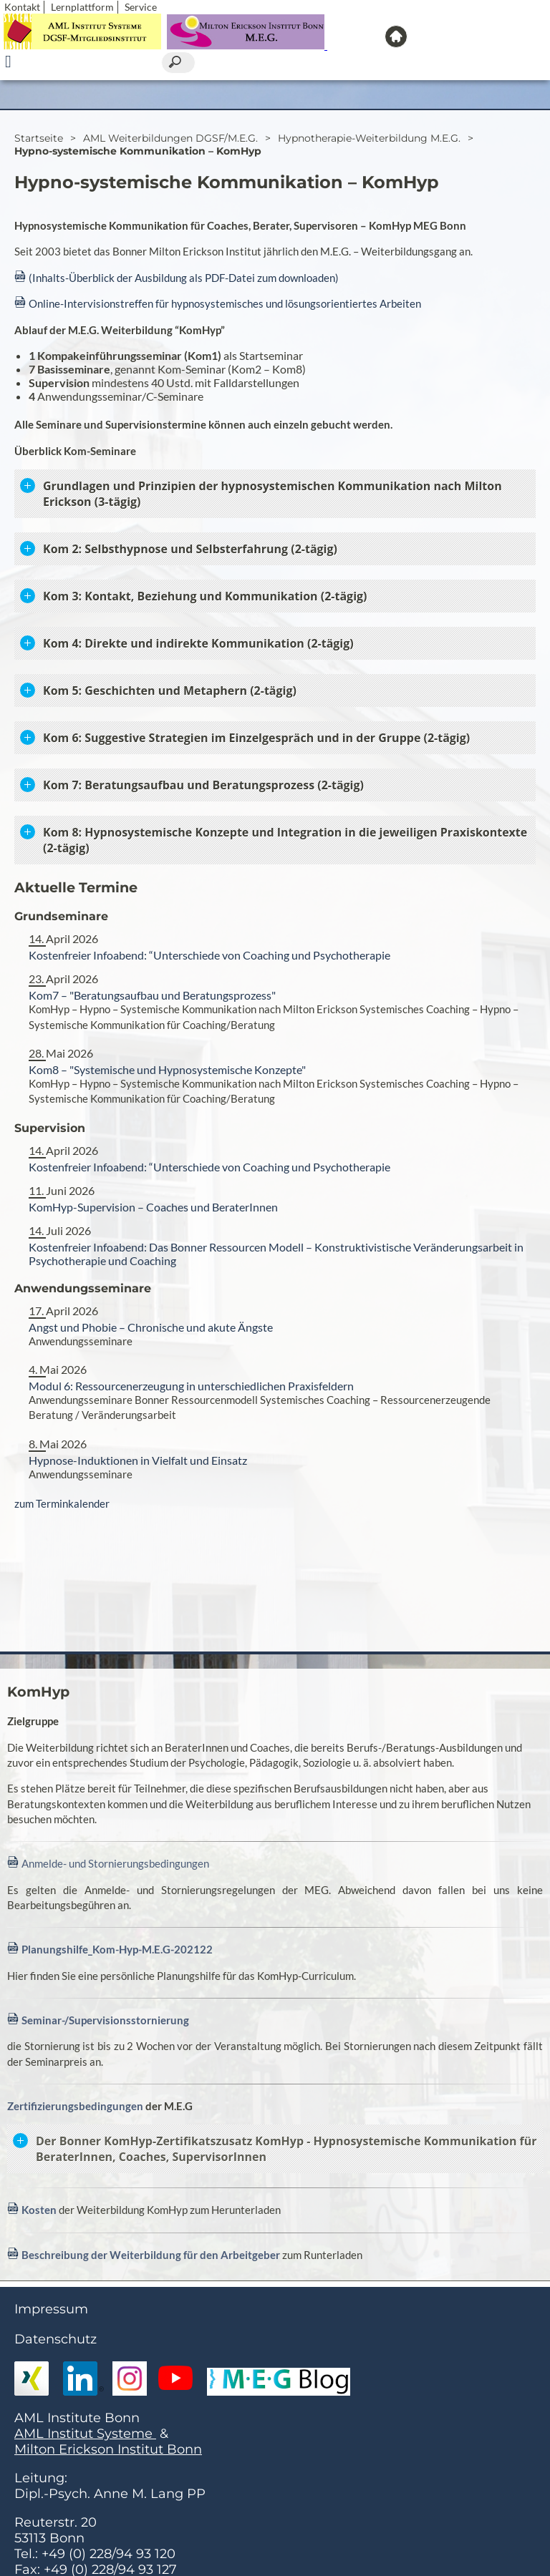 The width and height of the screenshot is (550, 2576). I want to click on Beschreibung der Weiterbildung für den Arbeitgeber, so click(150, 2254).